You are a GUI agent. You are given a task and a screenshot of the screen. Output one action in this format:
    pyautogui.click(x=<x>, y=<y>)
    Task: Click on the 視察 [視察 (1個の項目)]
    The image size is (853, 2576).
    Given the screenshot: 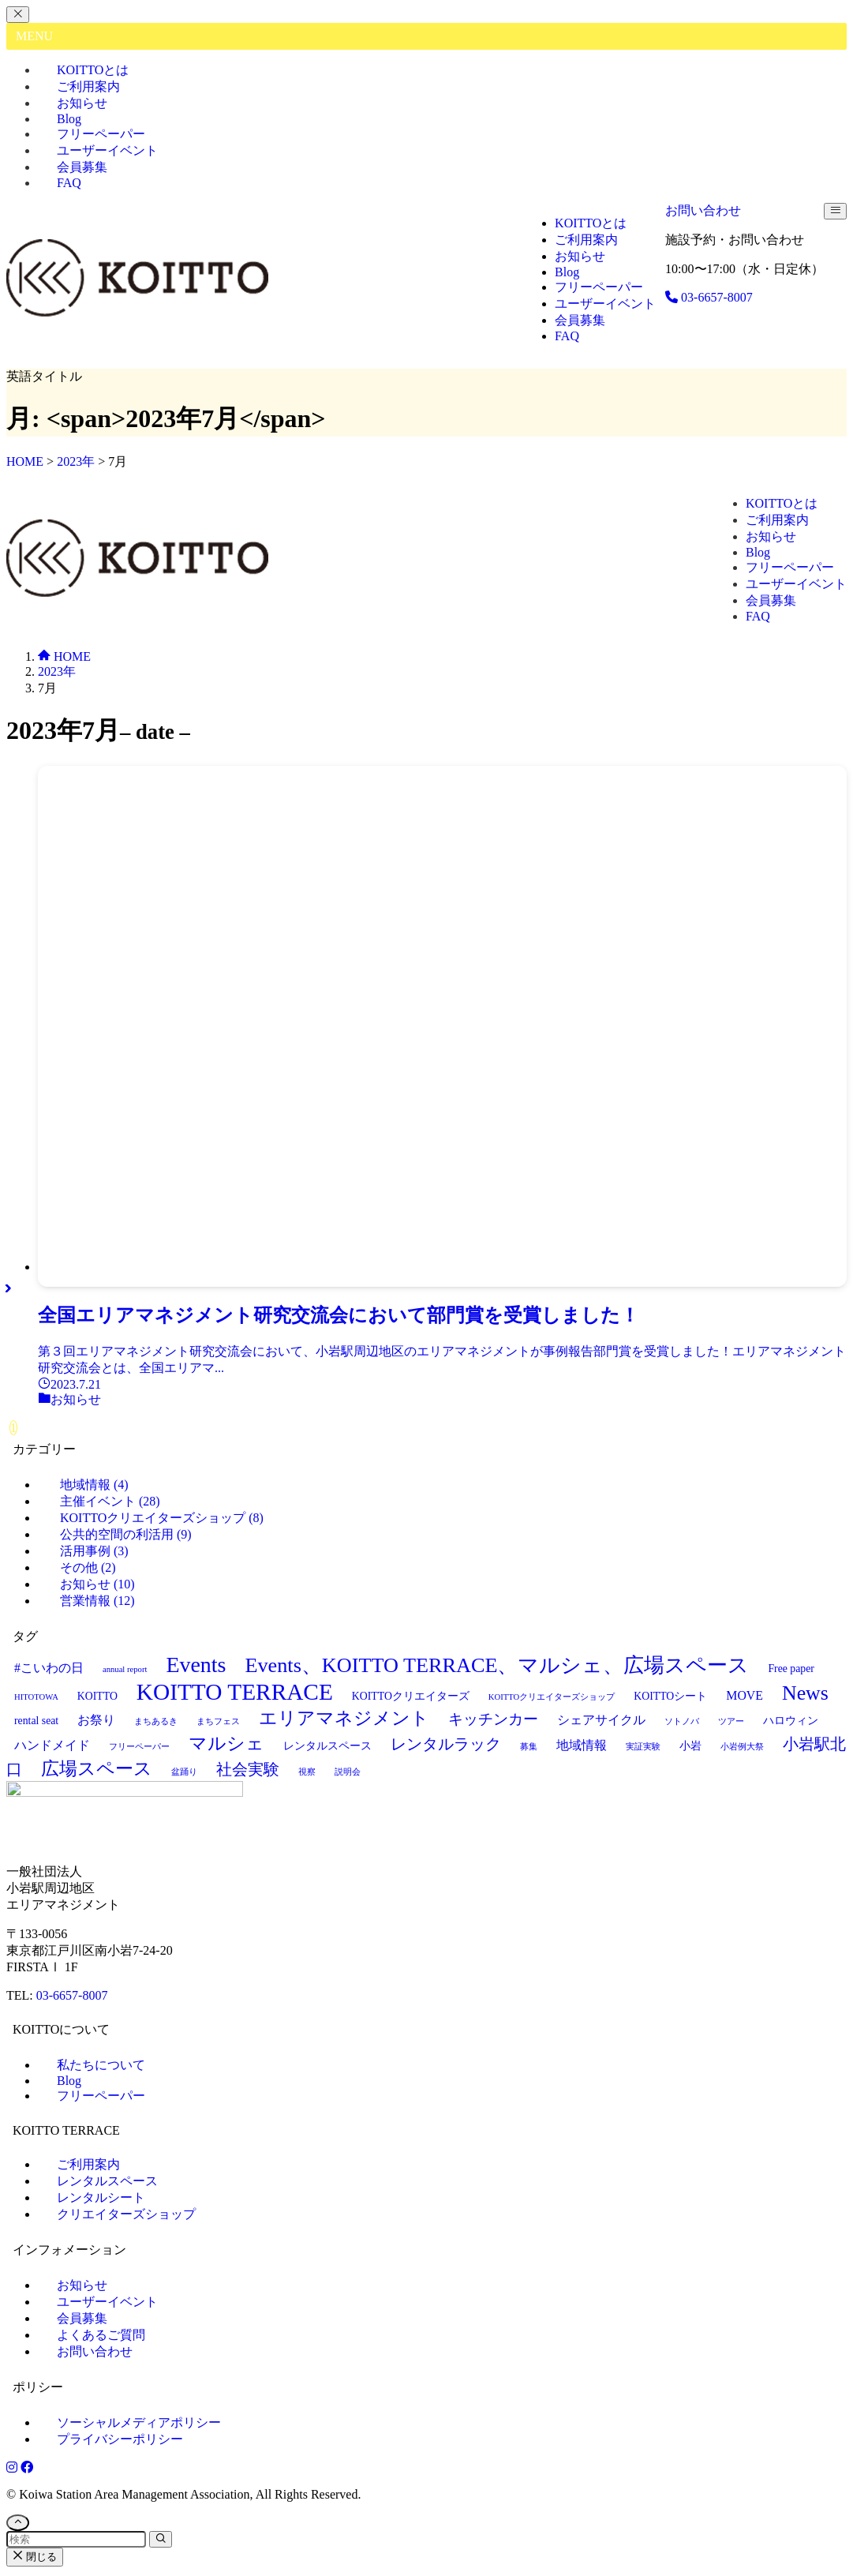 What is the action you would take?
    pyautogui.click(x=307, y=1772)
    